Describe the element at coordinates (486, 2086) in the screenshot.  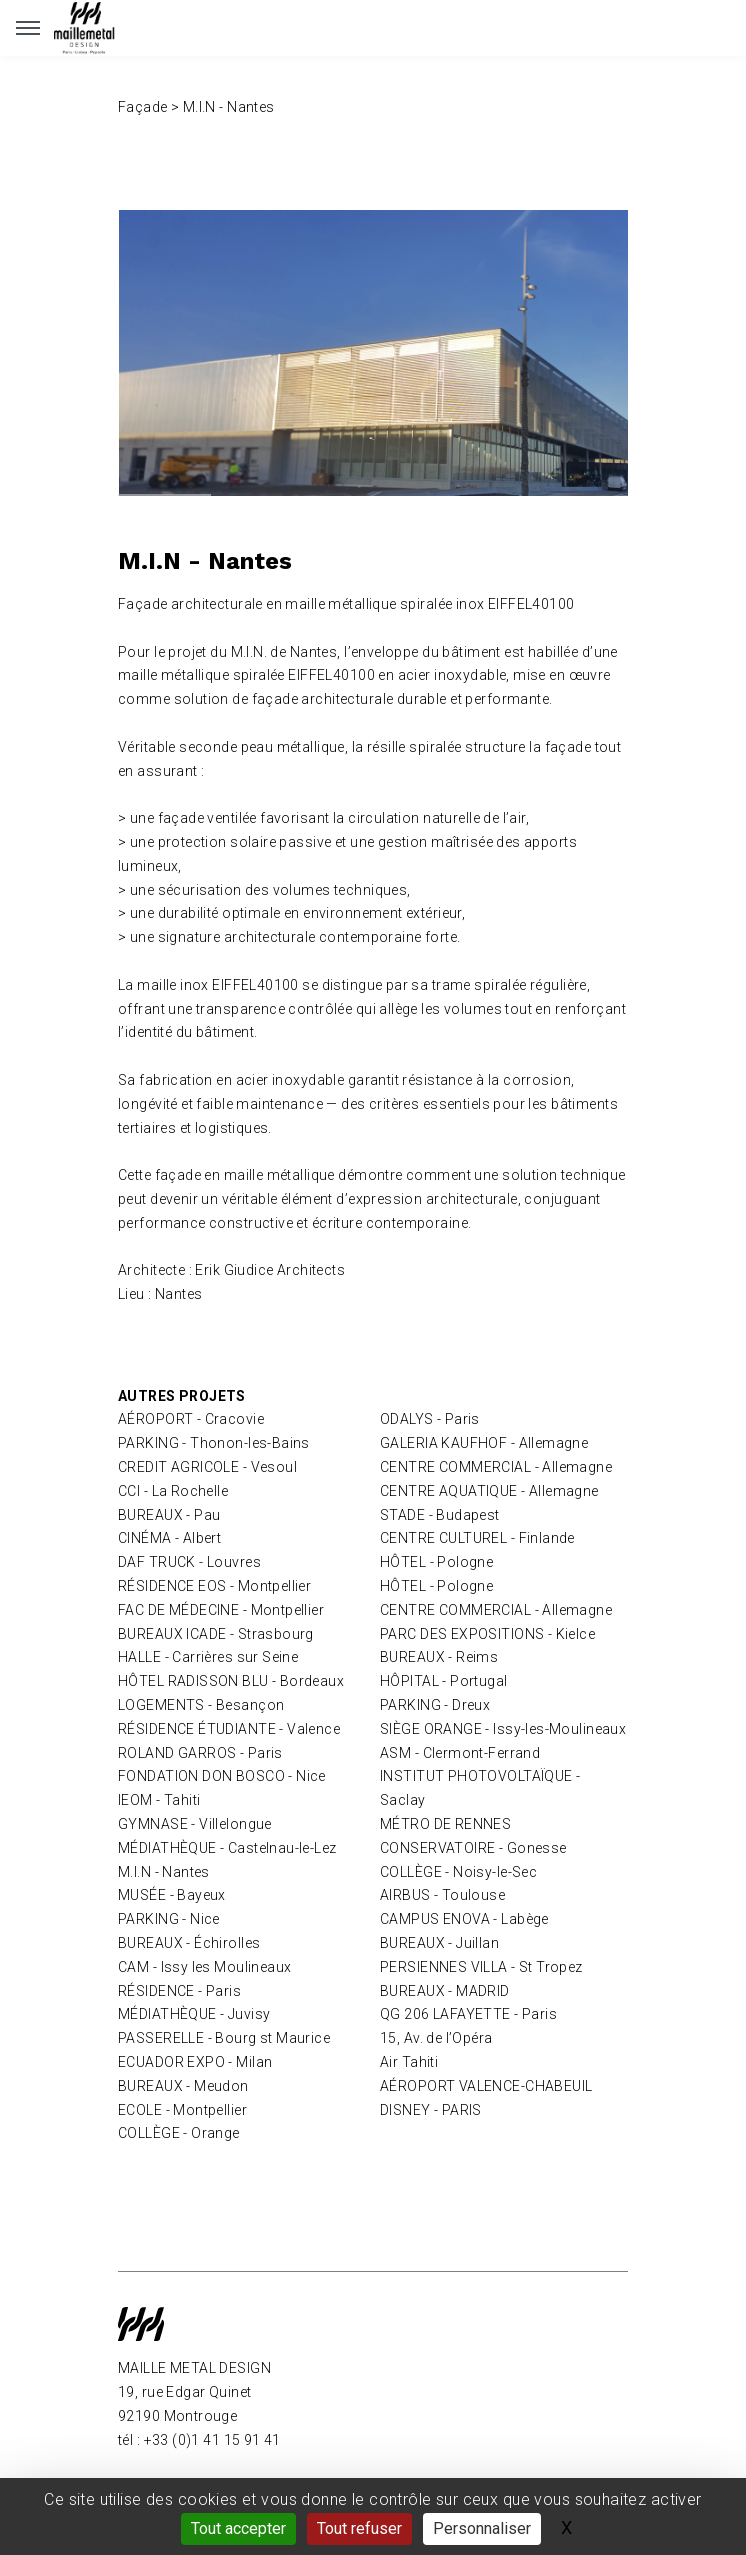
I see `AÉROPORT VALENCE-CHABEUIL` at that location.